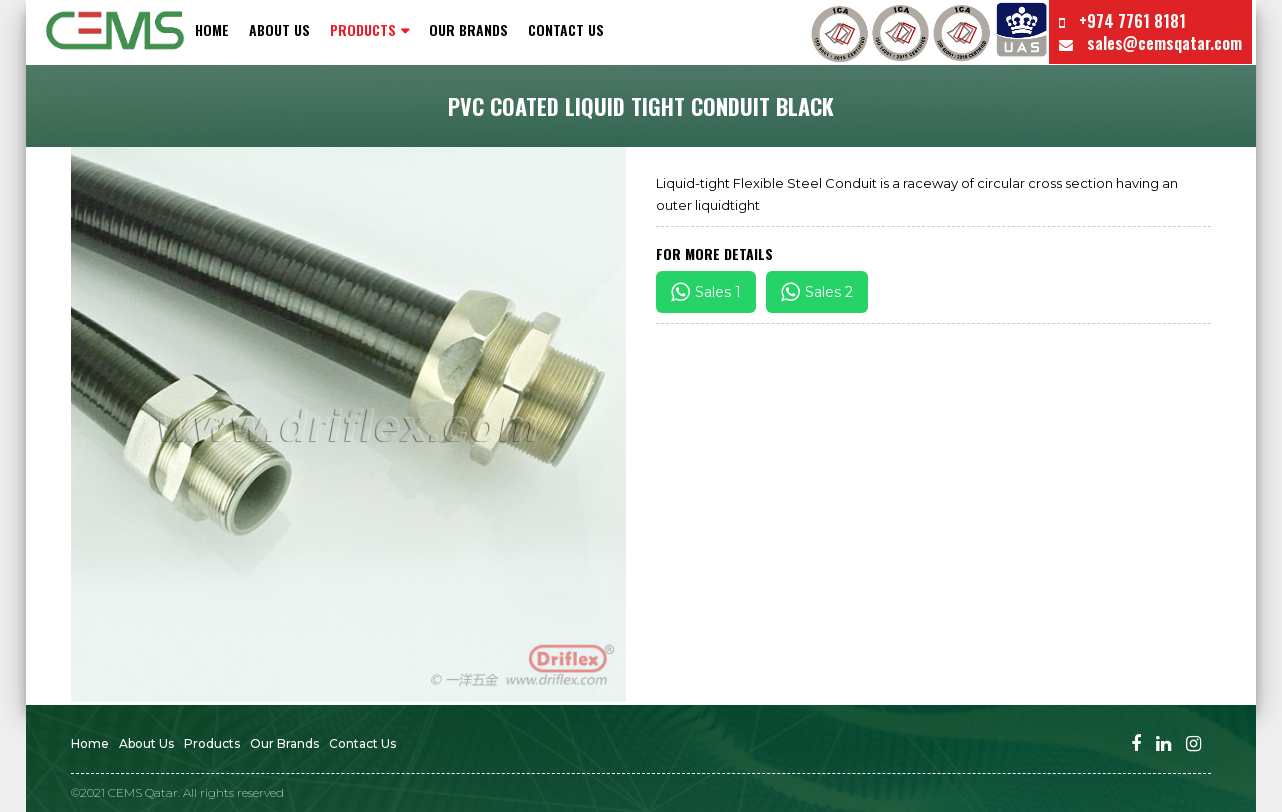 Image resolution: width=1282 pixels, height=812 pixels. What do you see at coordinates (566, 30) in the screenshot?
I see `Contact us` at bounding box center [566, 30].